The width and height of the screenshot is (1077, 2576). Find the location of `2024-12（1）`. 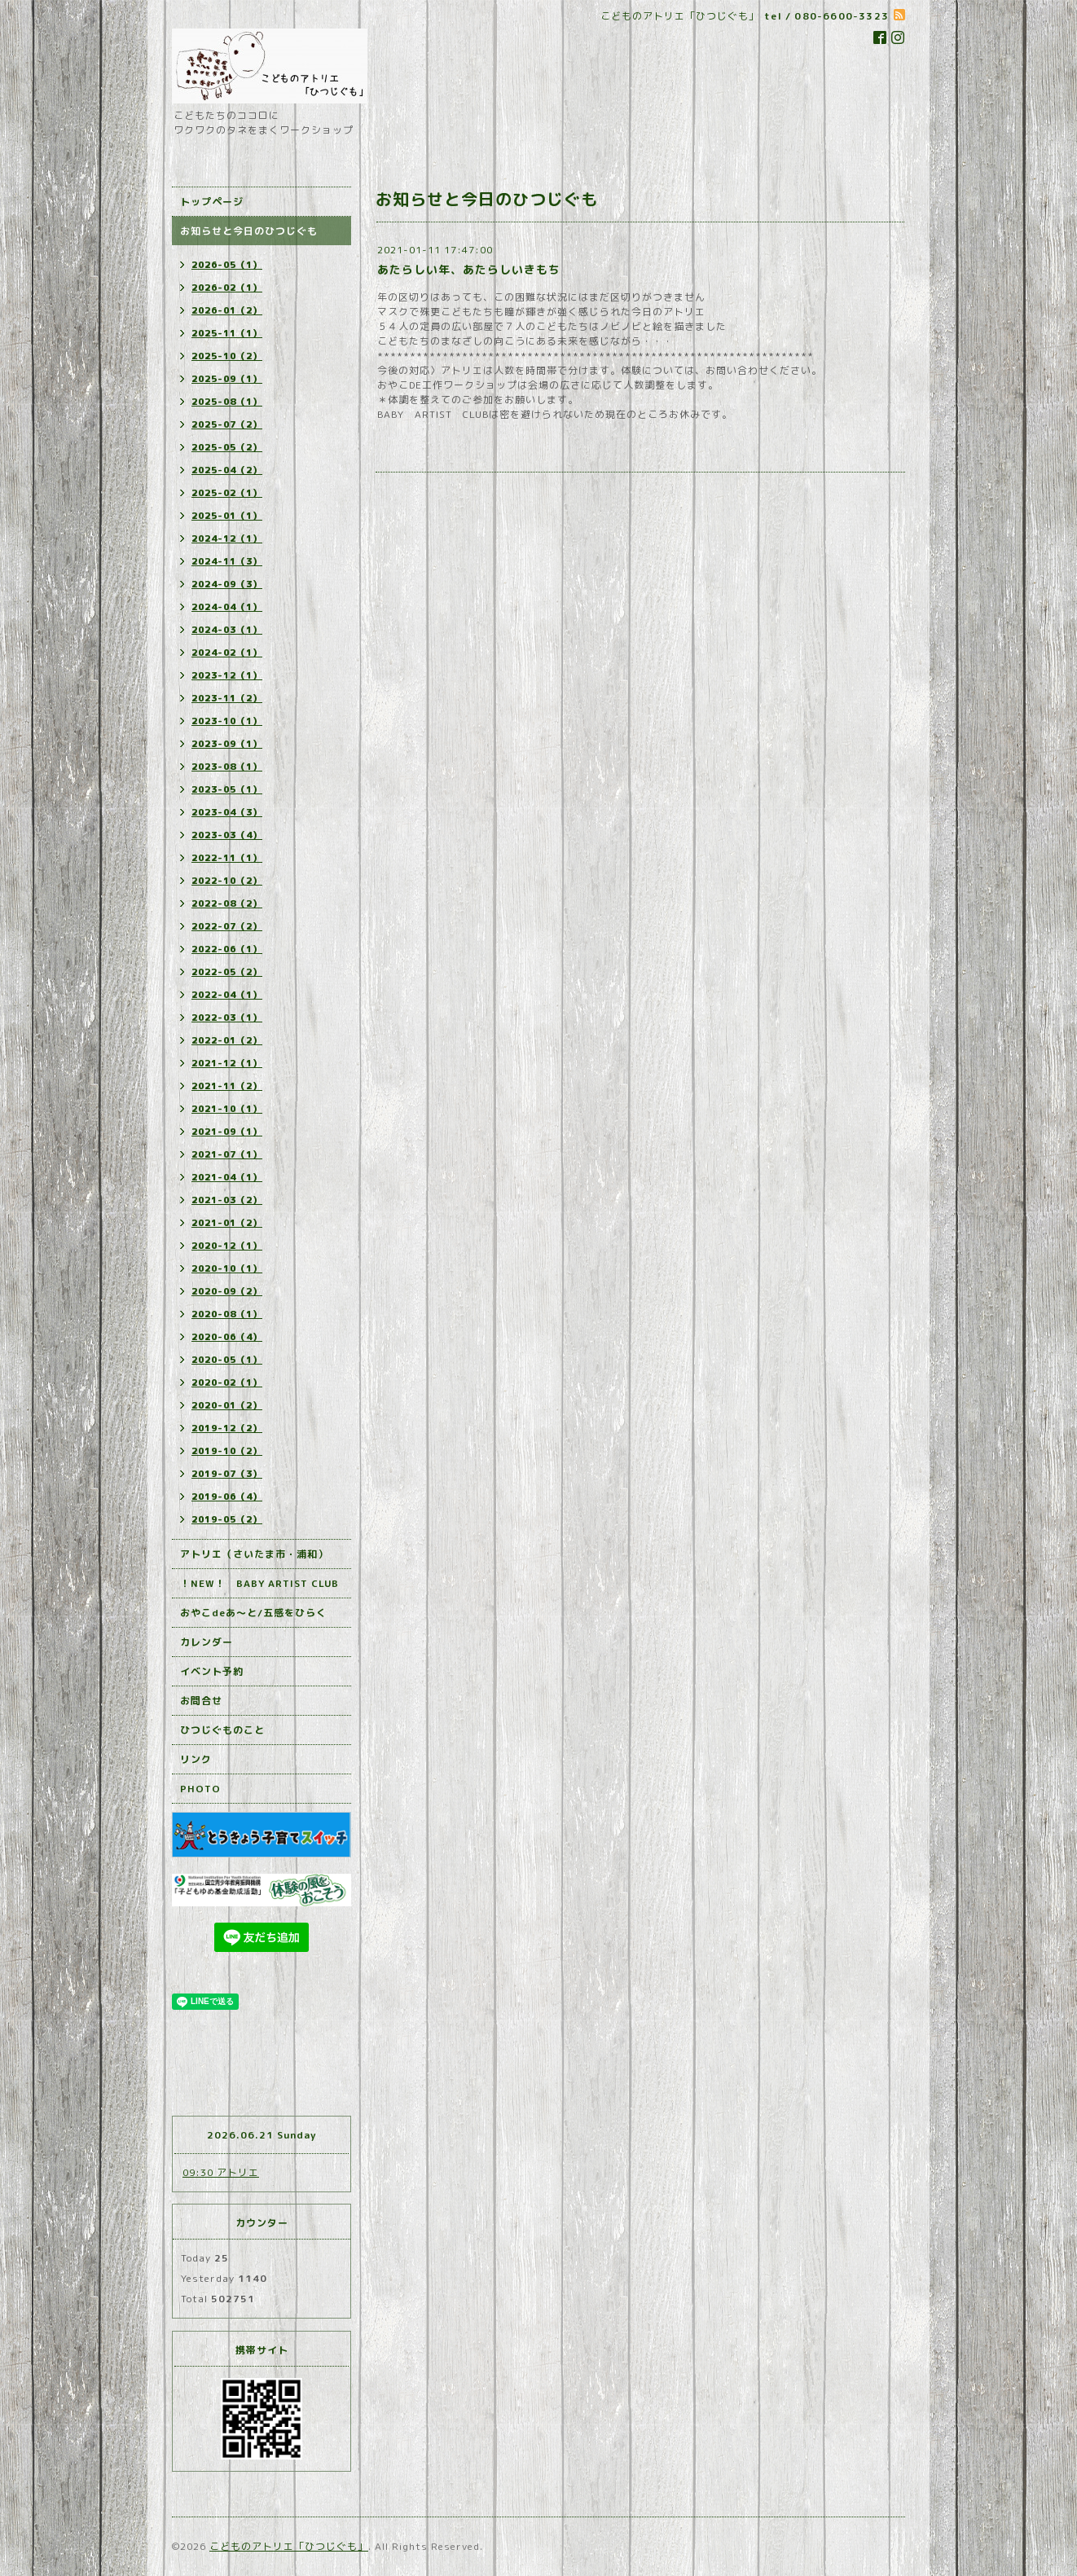

2024-12（1） is located at coordinates (226, 538).